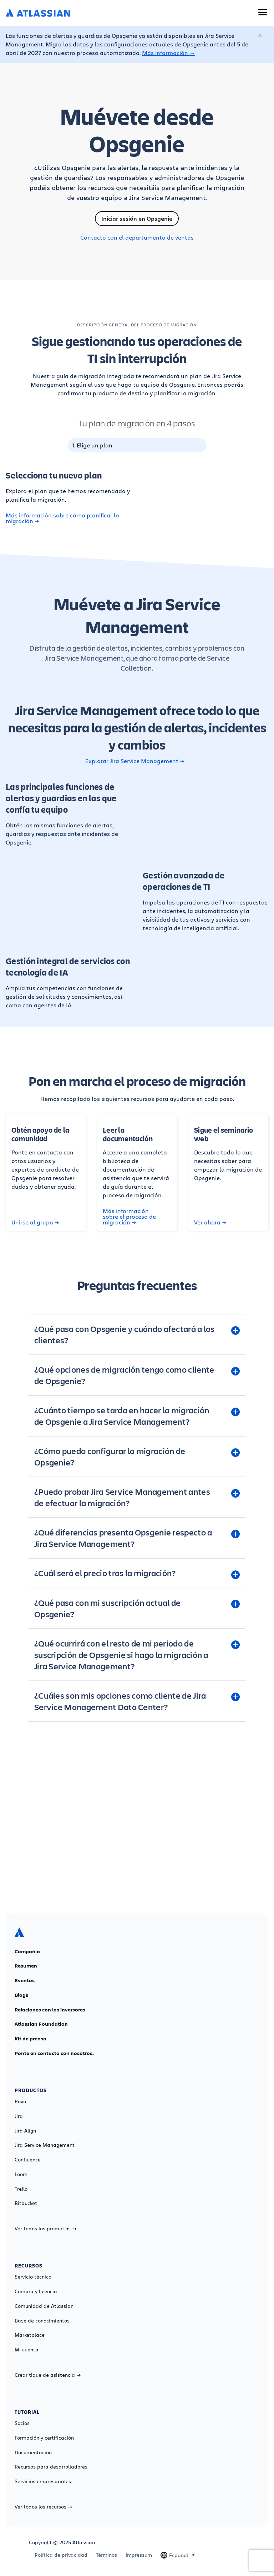  I want to click on Iniciar sesión en Opsgenie, so click(136, 218).